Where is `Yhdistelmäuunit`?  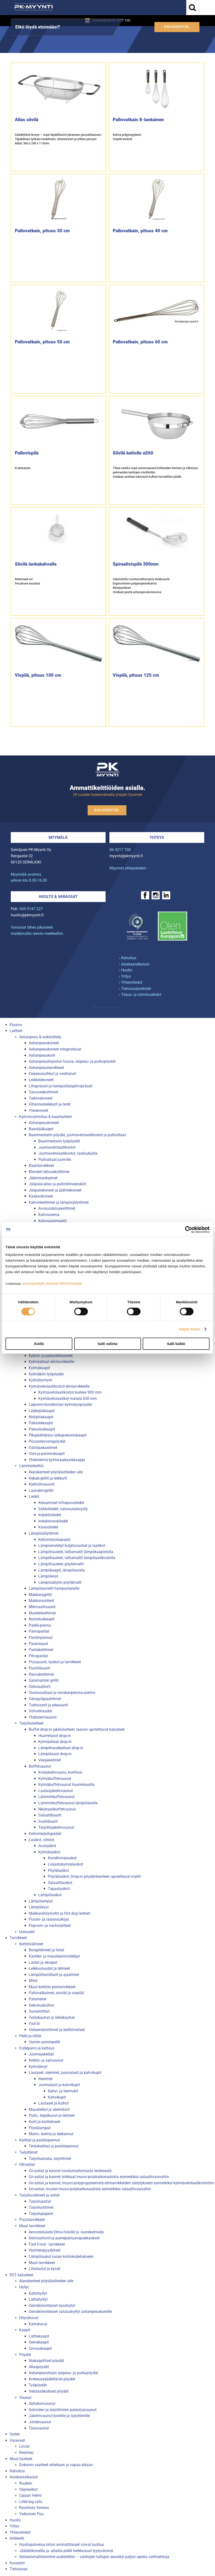
Yhdistelmäuunit is located at coordinates (43, 1717).